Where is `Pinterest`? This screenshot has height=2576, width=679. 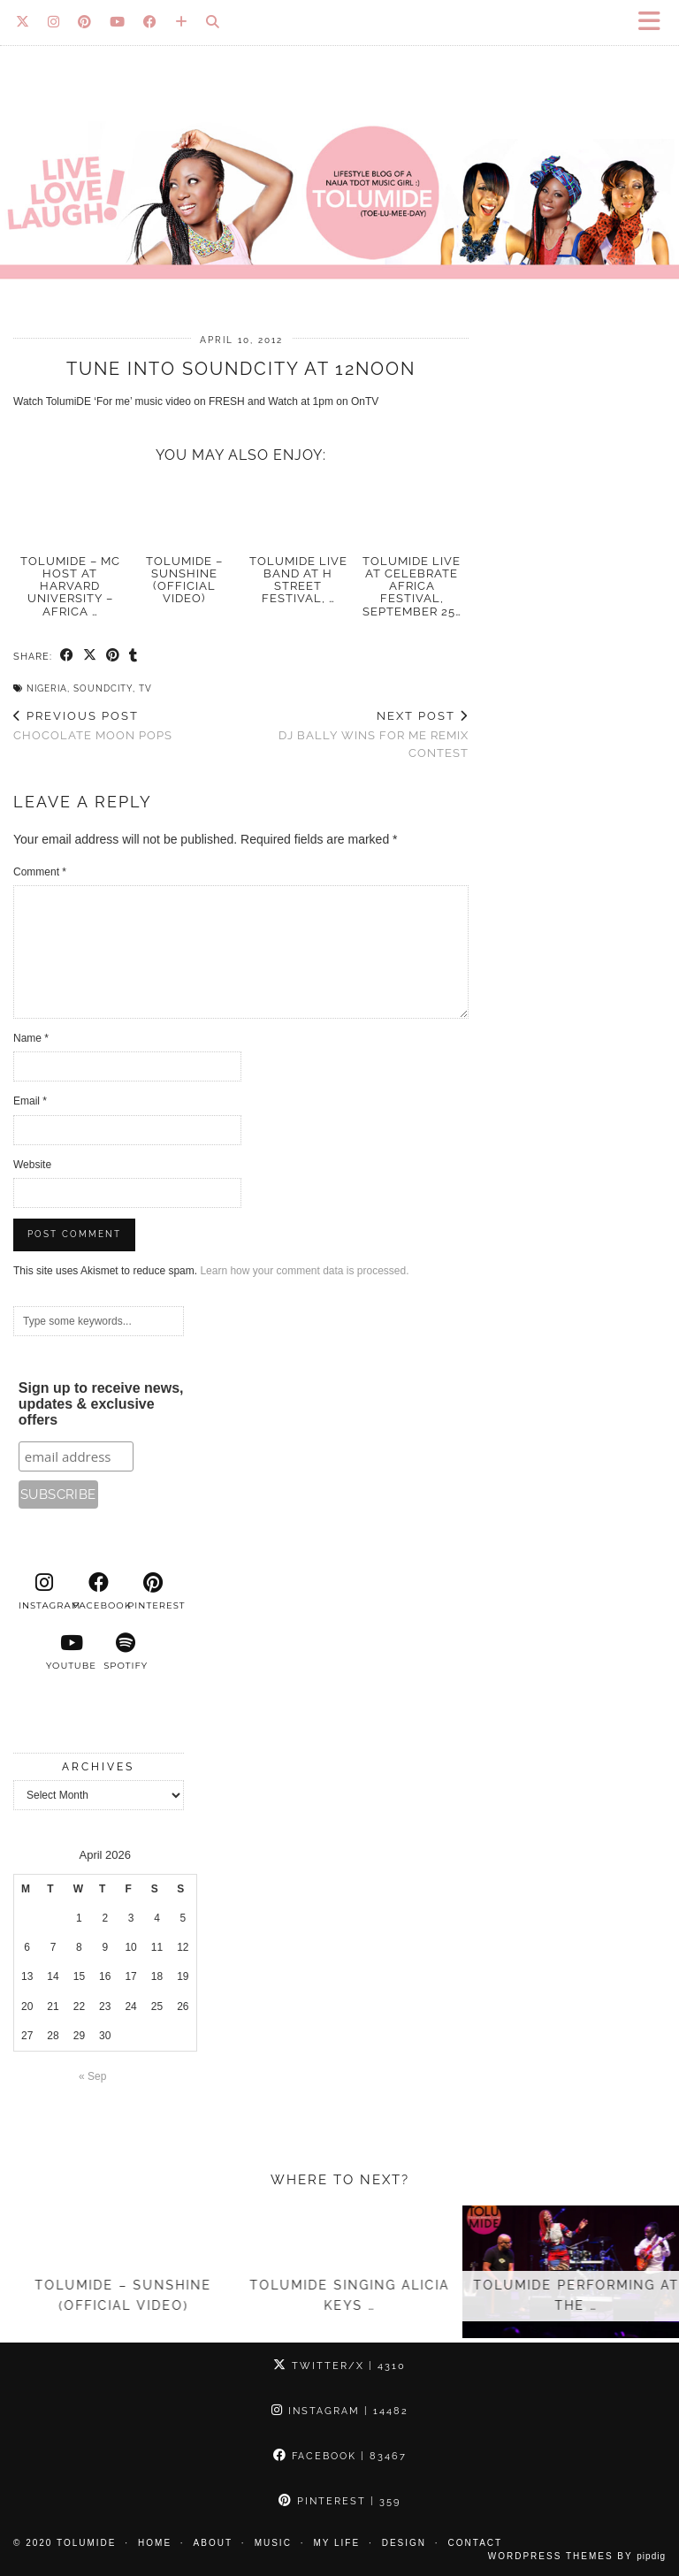
Pinterest is located at coordinates (339, 2501).